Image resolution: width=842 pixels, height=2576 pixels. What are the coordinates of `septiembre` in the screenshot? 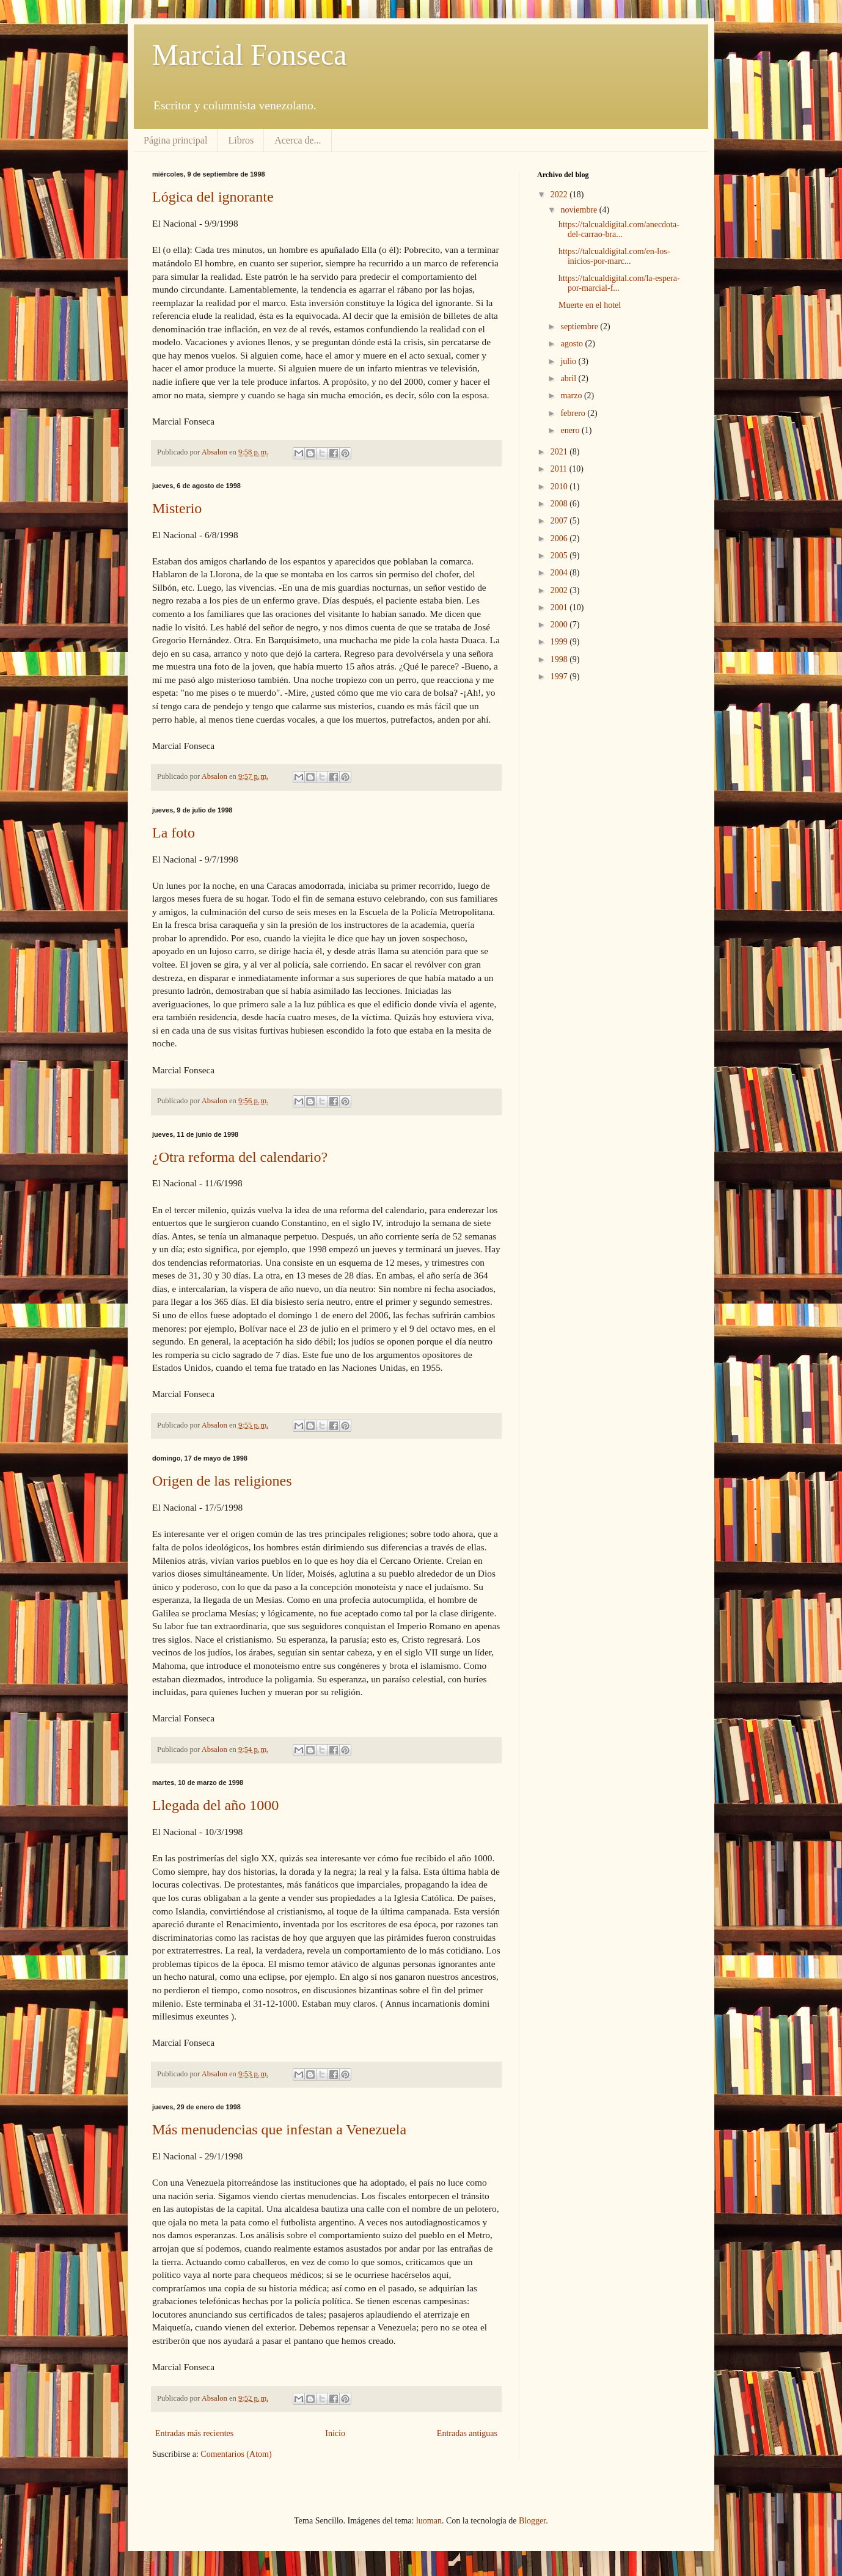 It's located at (580, 326).